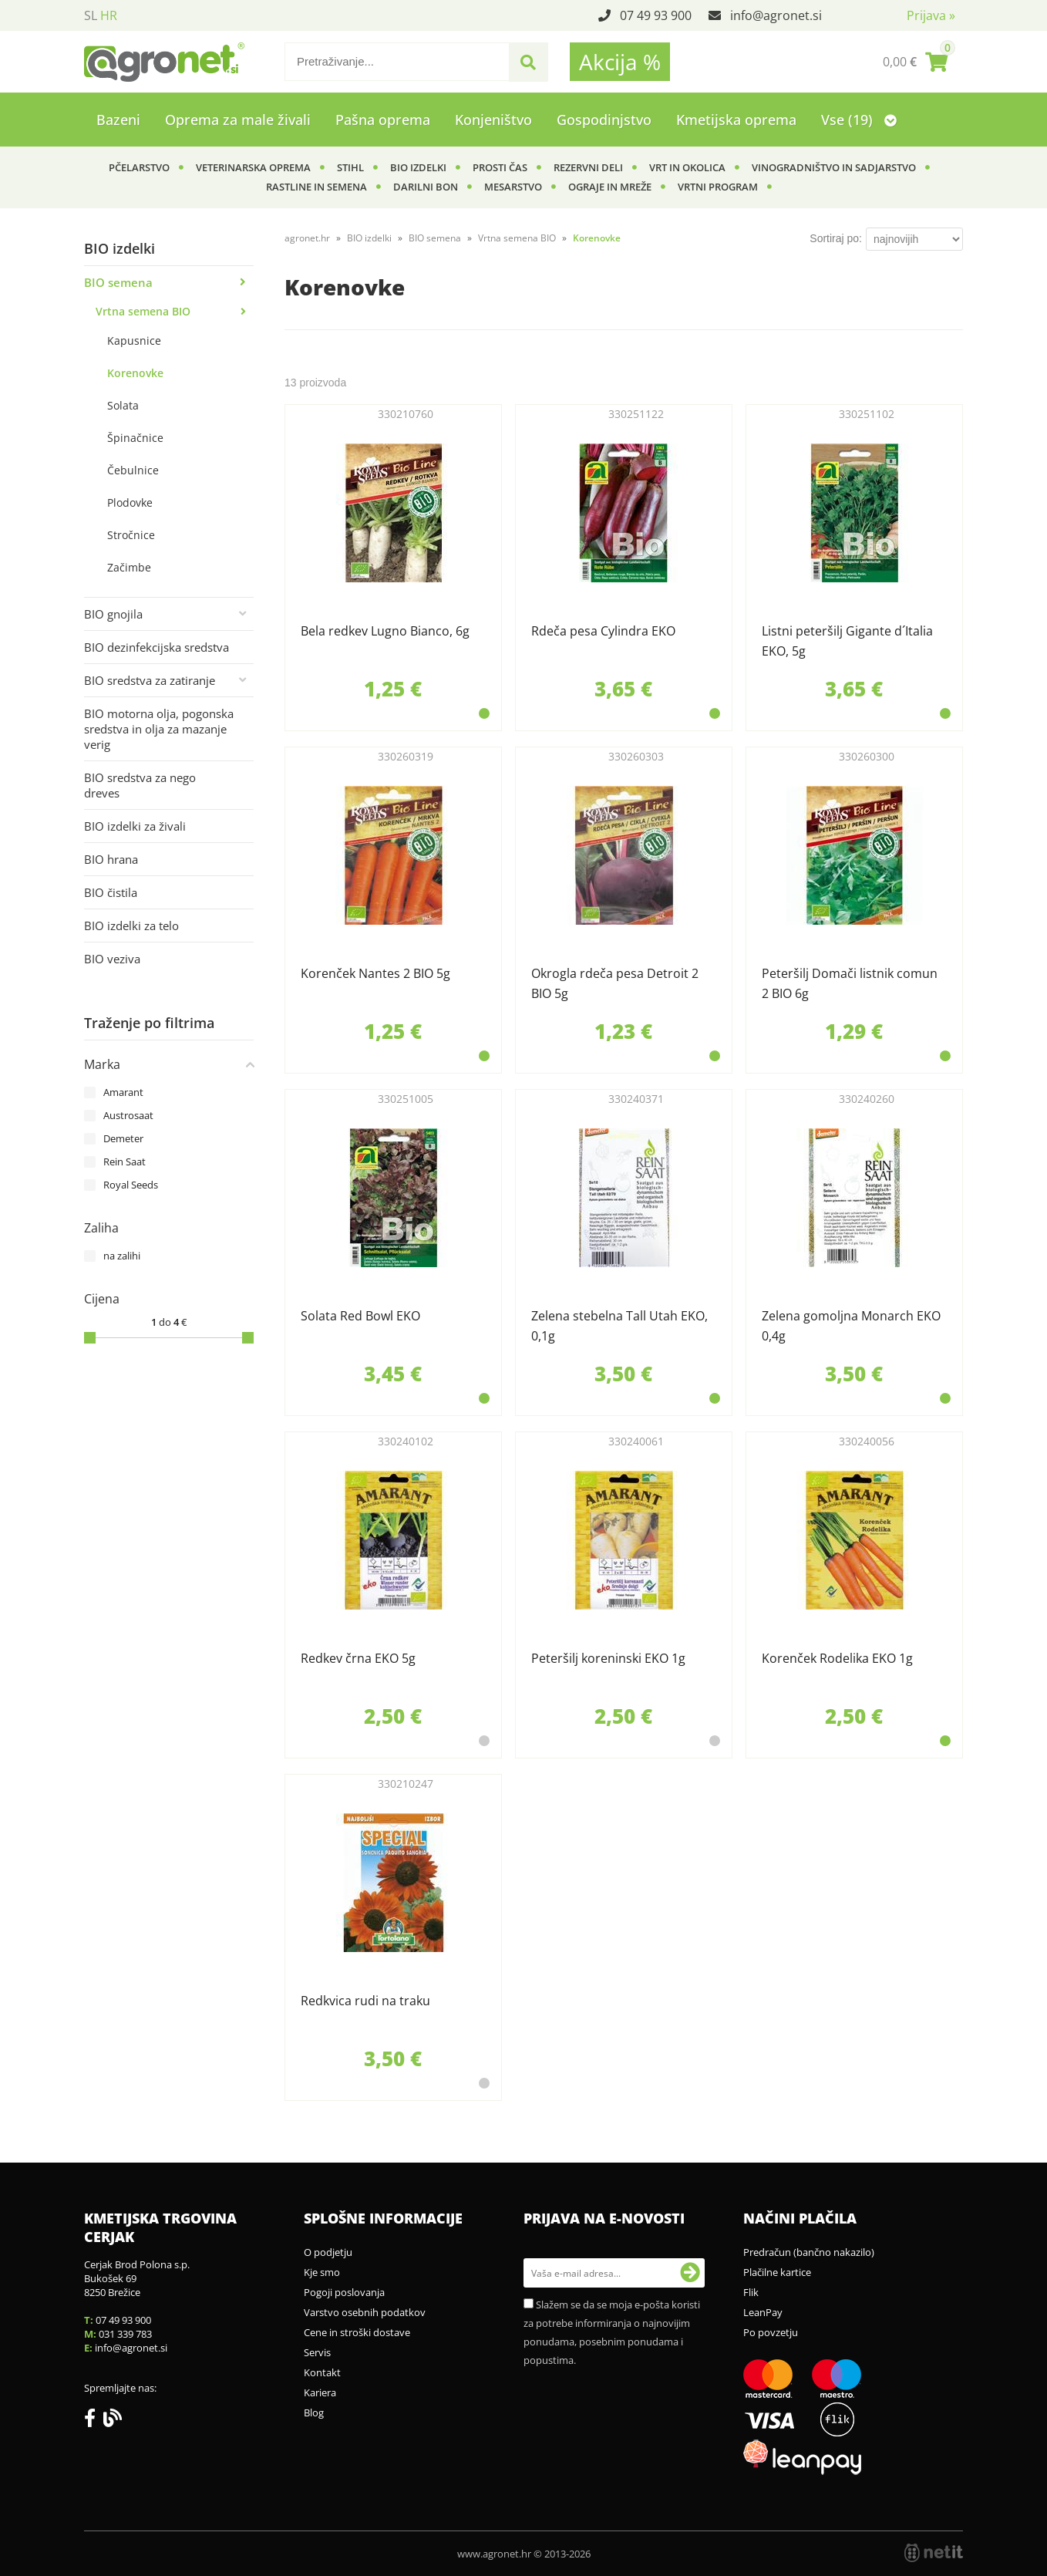 Image resolution: width=1047 pixels, height=2576 pixels. Describe the element at coordinates (776, 15) in the screenshot. I see `infoagronet.si` at that location.